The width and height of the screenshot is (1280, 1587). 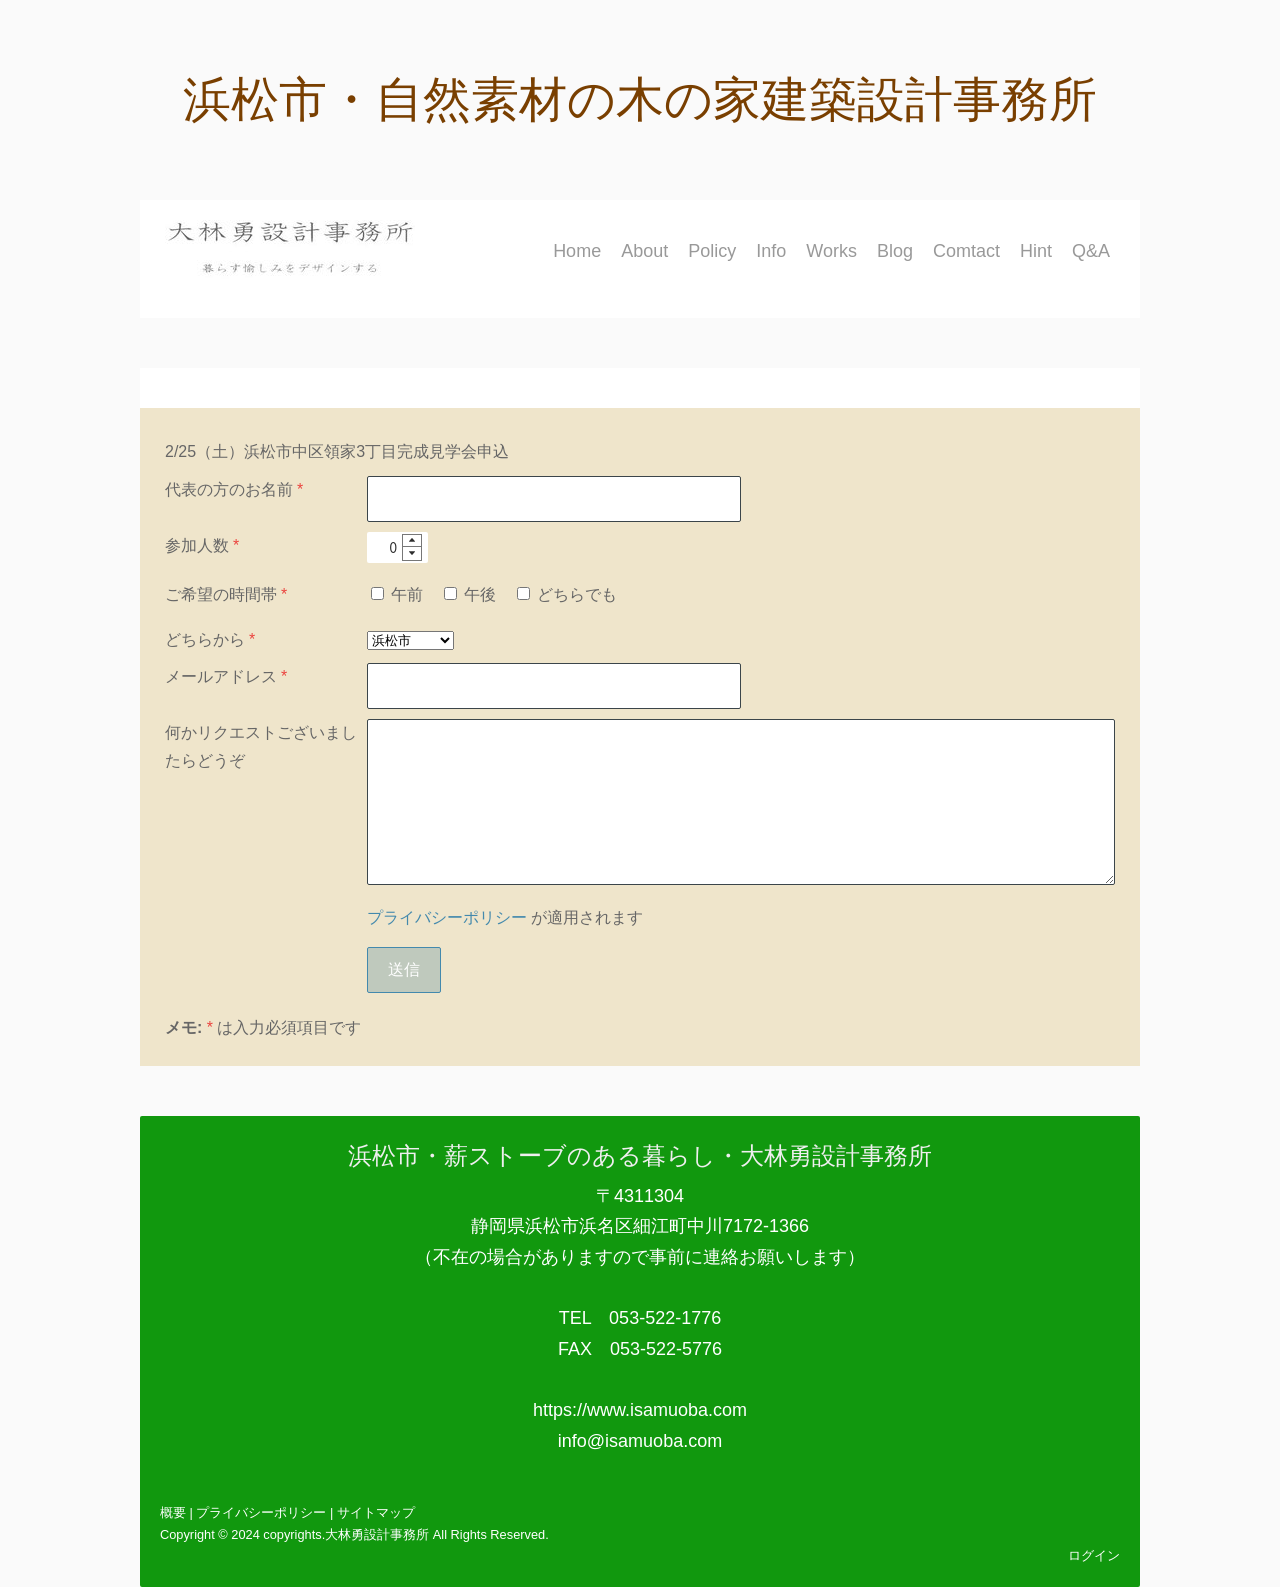 What do you see at coordinates (376, 1512) in the screenshot?
I see `サイトマップ` at bounding box center [376, 1512].